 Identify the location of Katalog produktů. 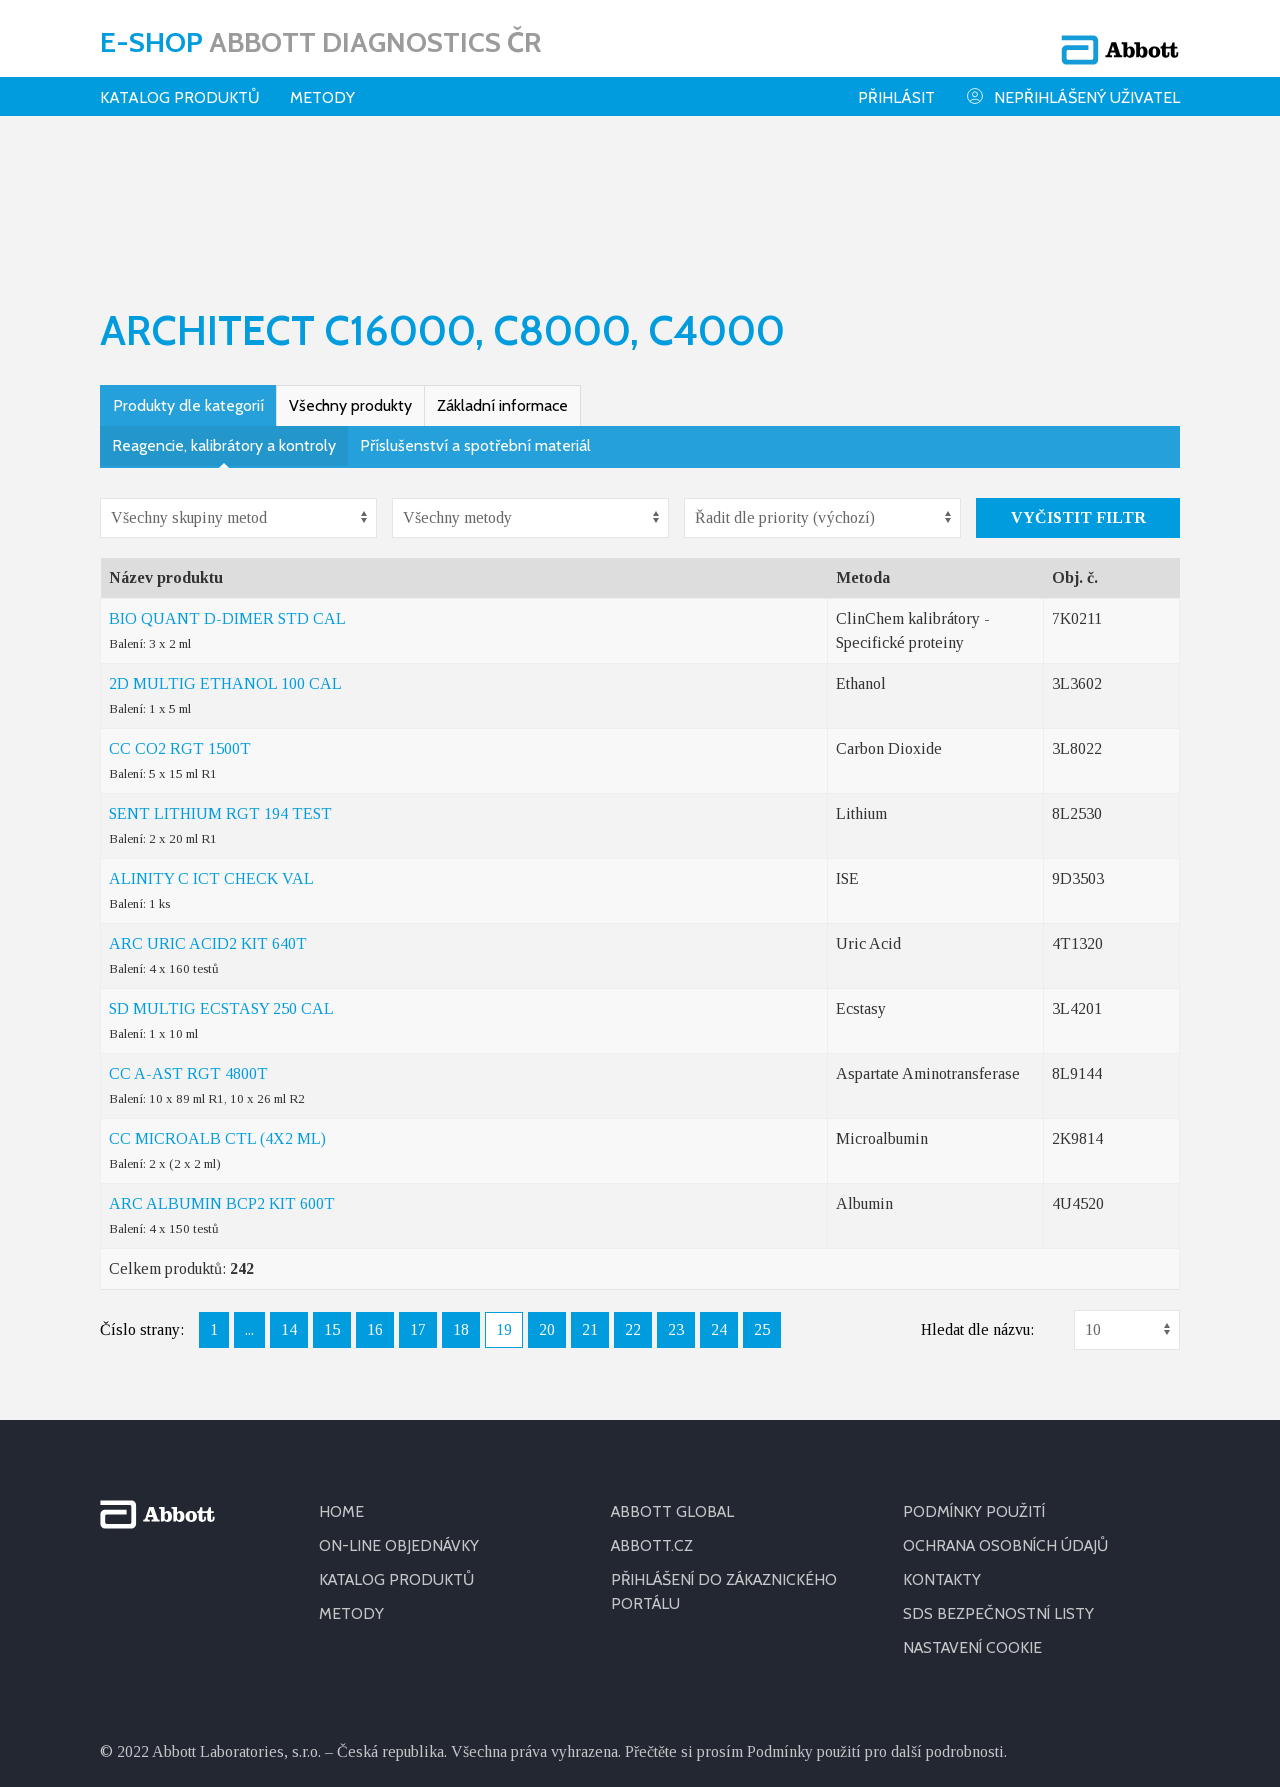
(180, 84).